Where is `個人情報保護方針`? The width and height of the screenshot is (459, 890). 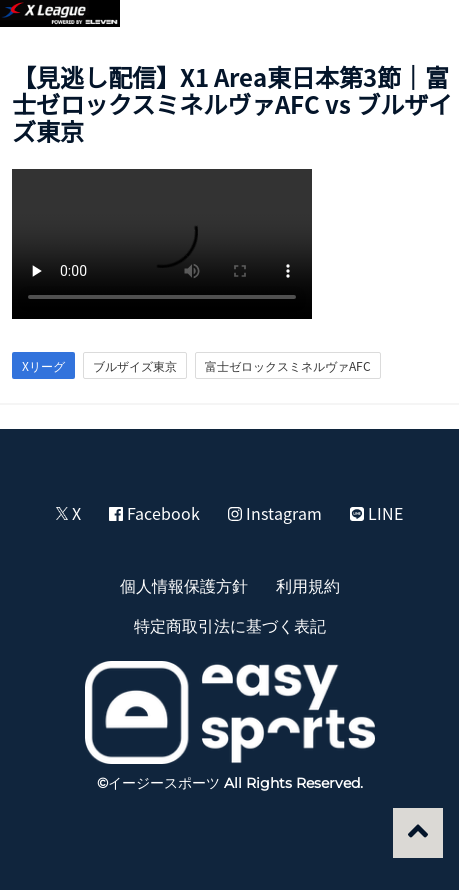 個人情報保護方針 is located at coordinates (184, 585).